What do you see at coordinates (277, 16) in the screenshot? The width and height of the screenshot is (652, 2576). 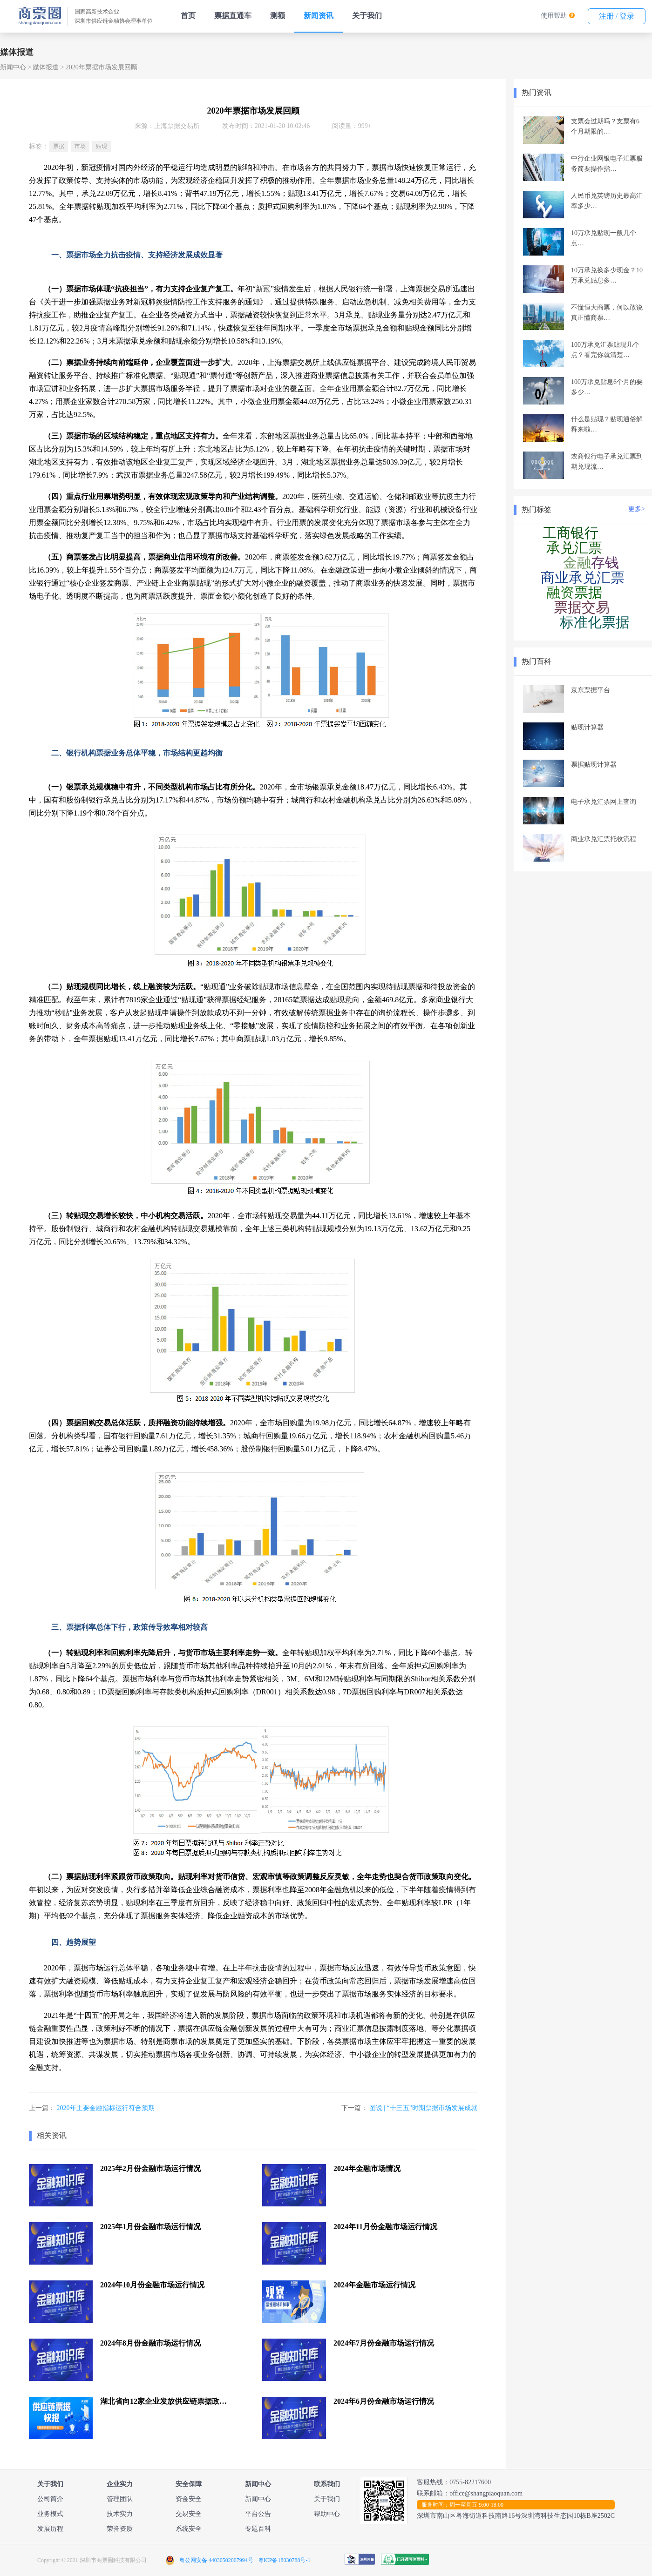 I see `测额` at bounding box center [277, 16].